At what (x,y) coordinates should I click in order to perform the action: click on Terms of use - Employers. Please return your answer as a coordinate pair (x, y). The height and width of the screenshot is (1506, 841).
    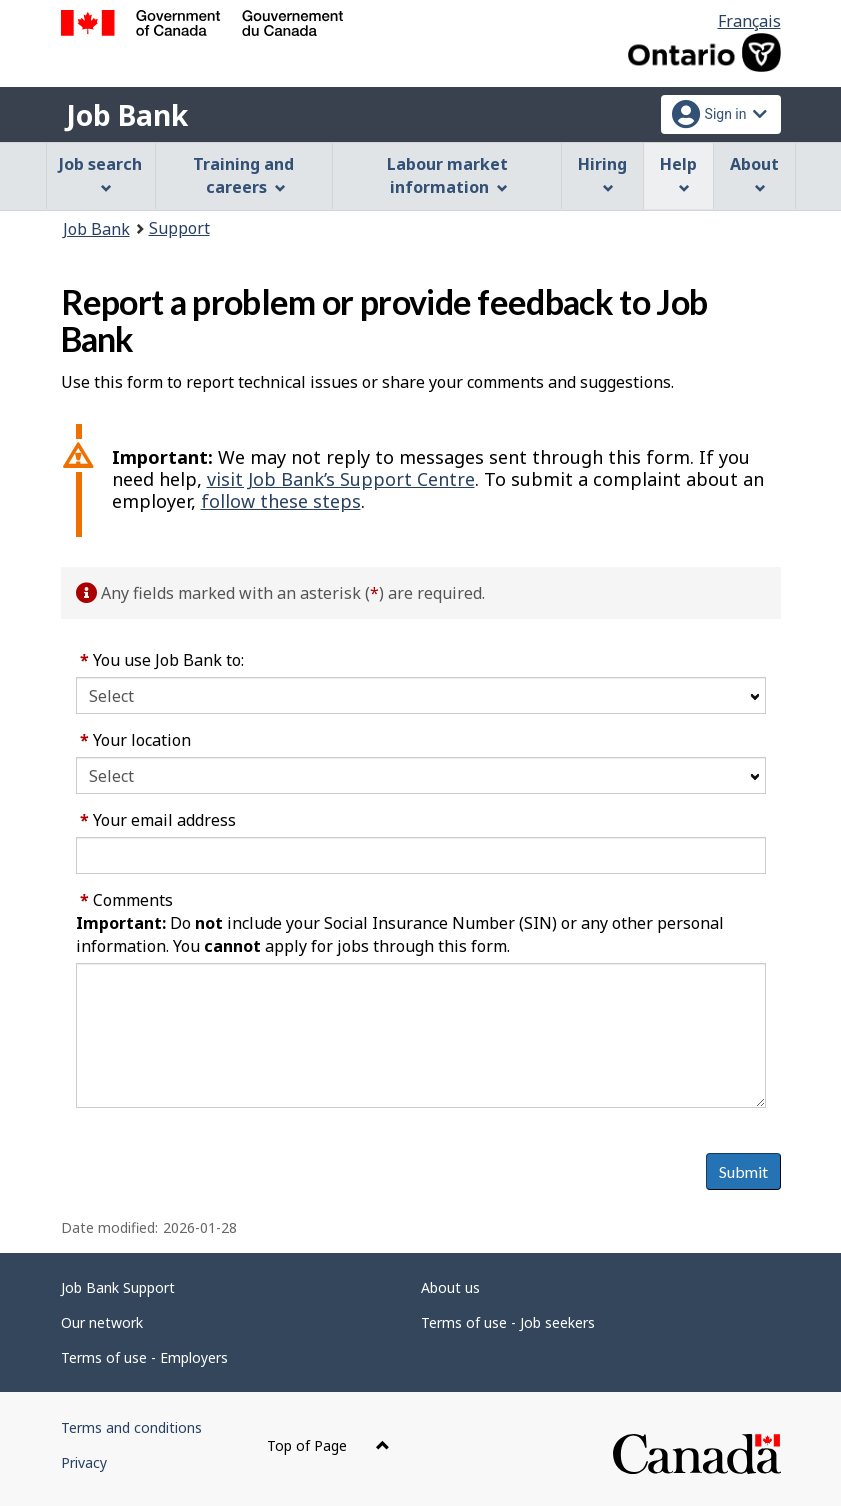
    Looking at the image, I should click on (144, 1357).